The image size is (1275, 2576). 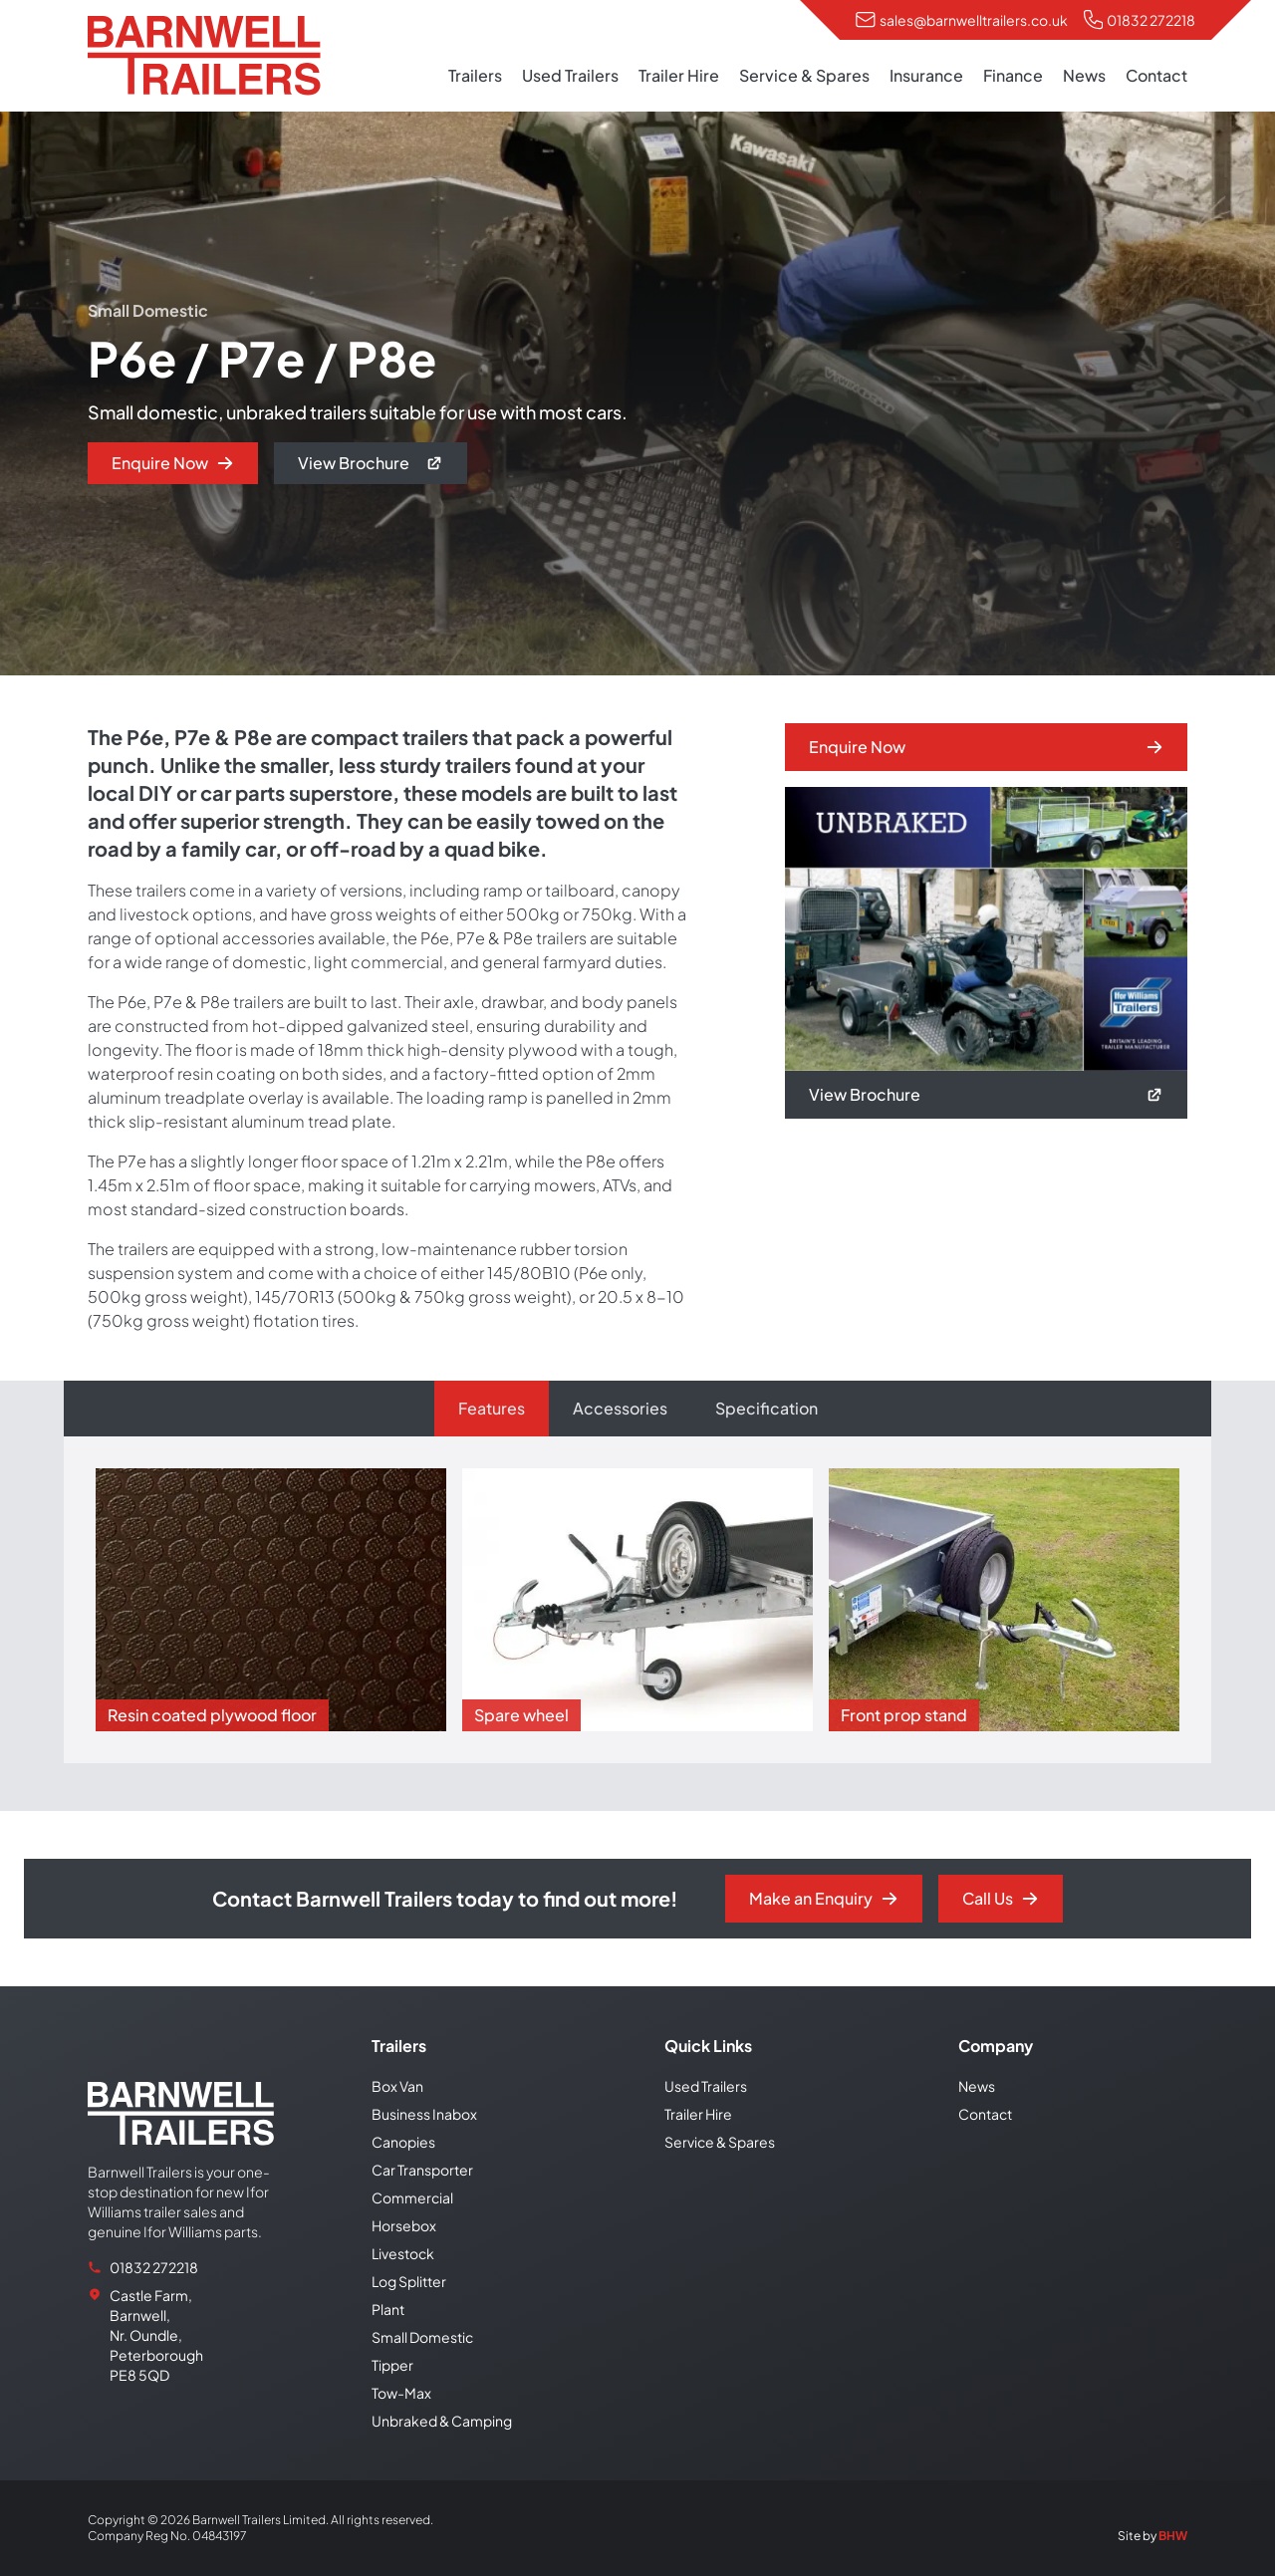 What do you see at coordinates (401, 2393) in the screenshot?
I see `Tow-Max` at bounding box center [401, 2393].